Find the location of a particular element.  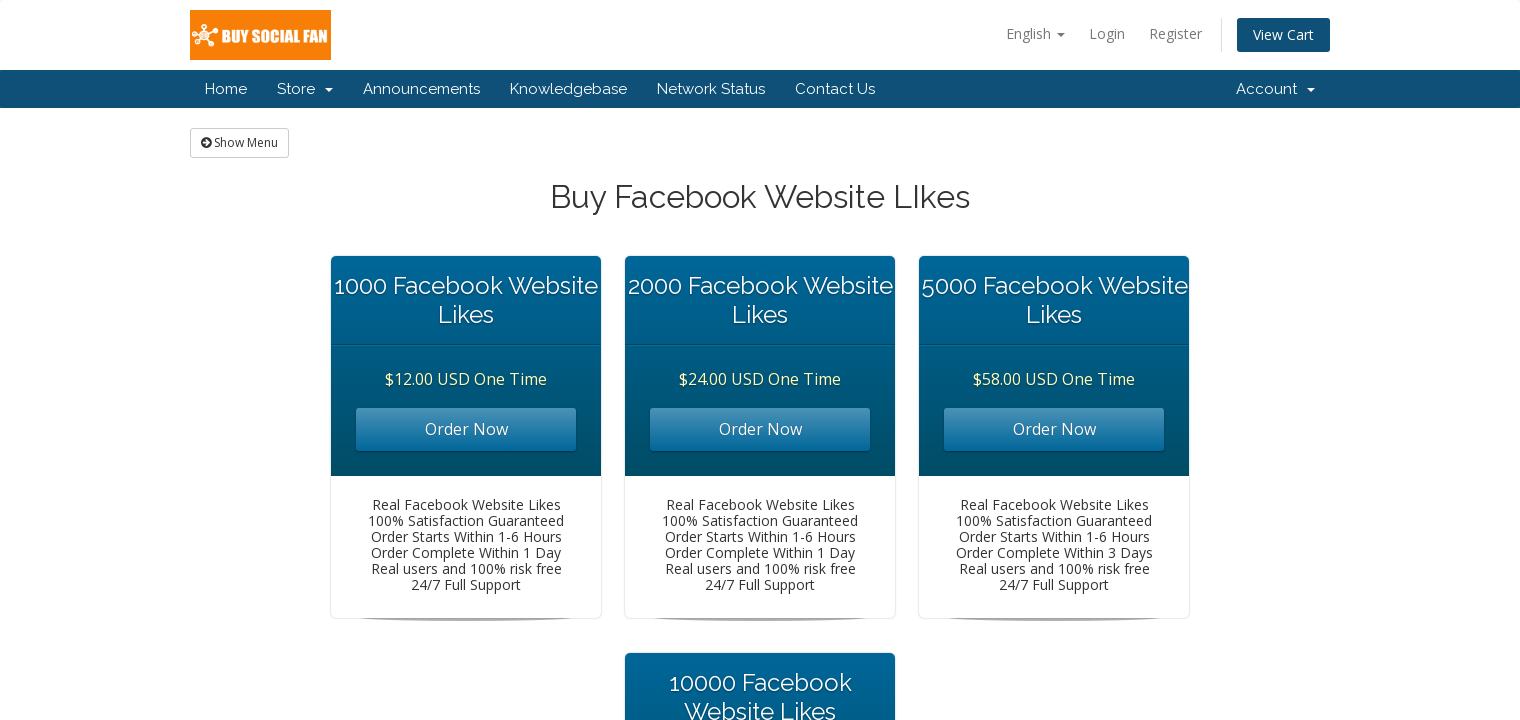

Home is located at coordinates (226, 89).